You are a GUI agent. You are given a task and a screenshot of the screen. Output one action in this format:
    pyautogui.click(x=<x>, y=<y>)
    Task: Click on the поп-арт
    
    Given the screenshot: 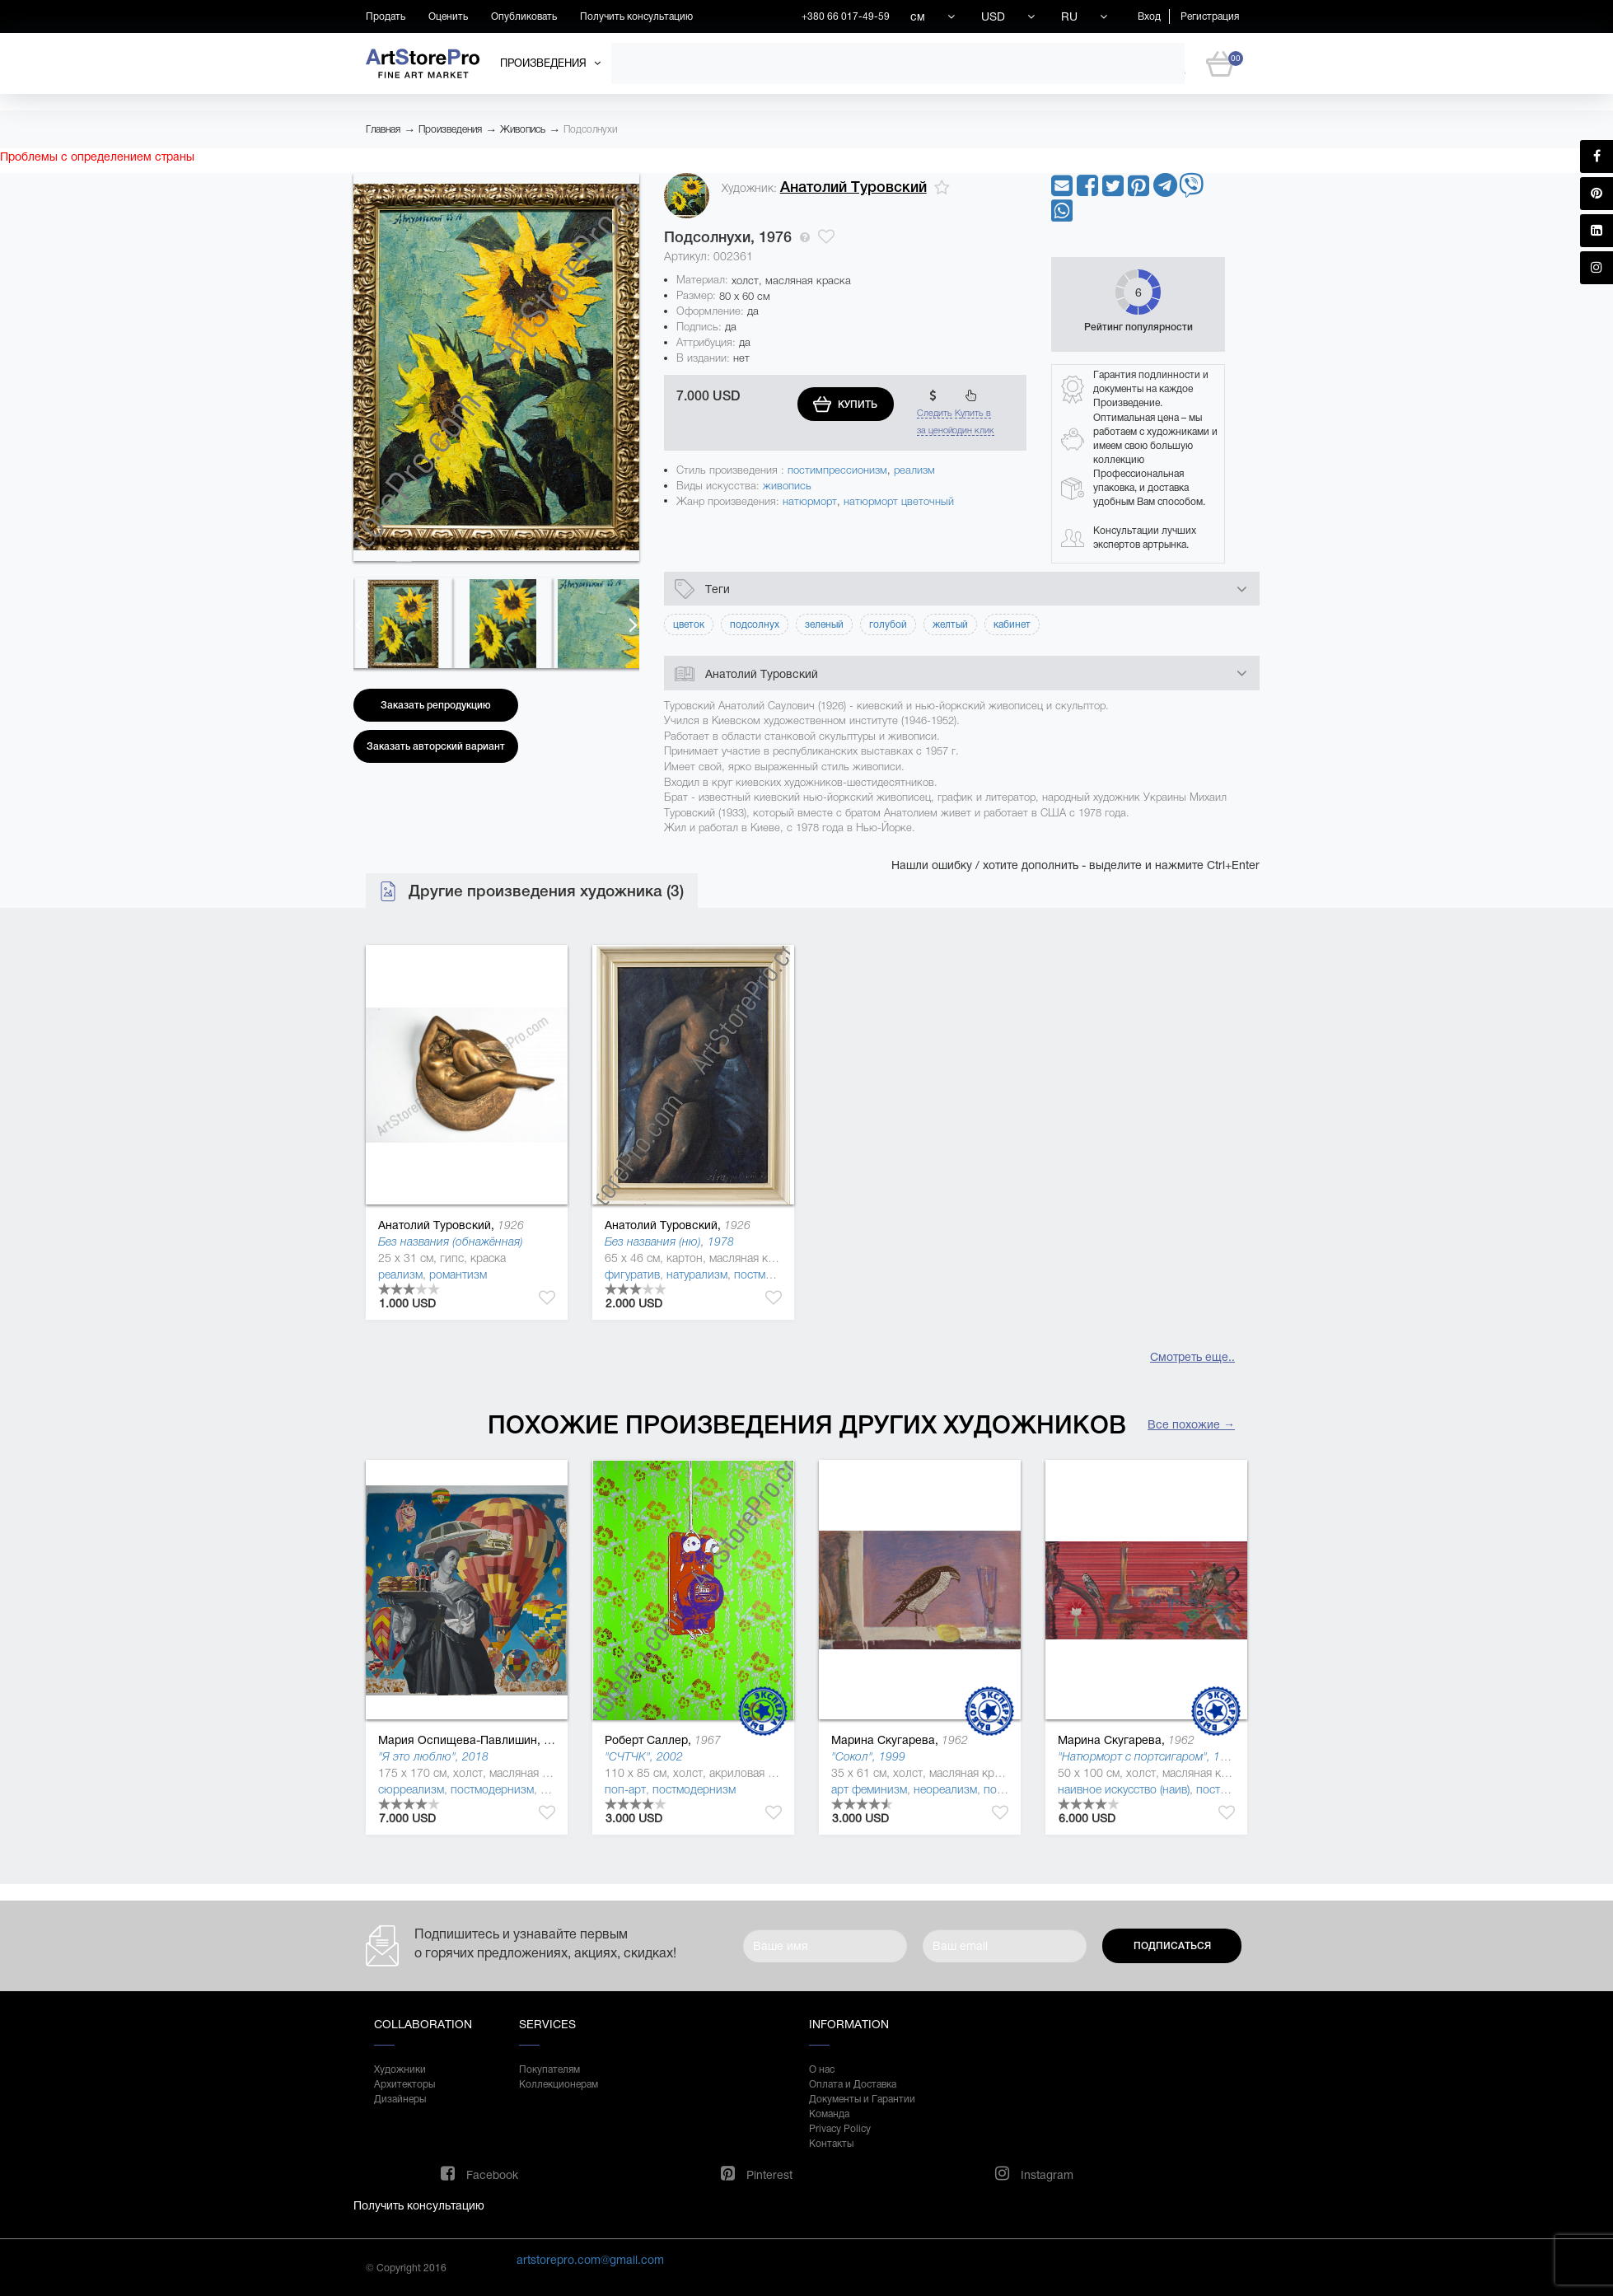 What is the action you would take?
    pyautogui.click(x=625, y=1789)
    